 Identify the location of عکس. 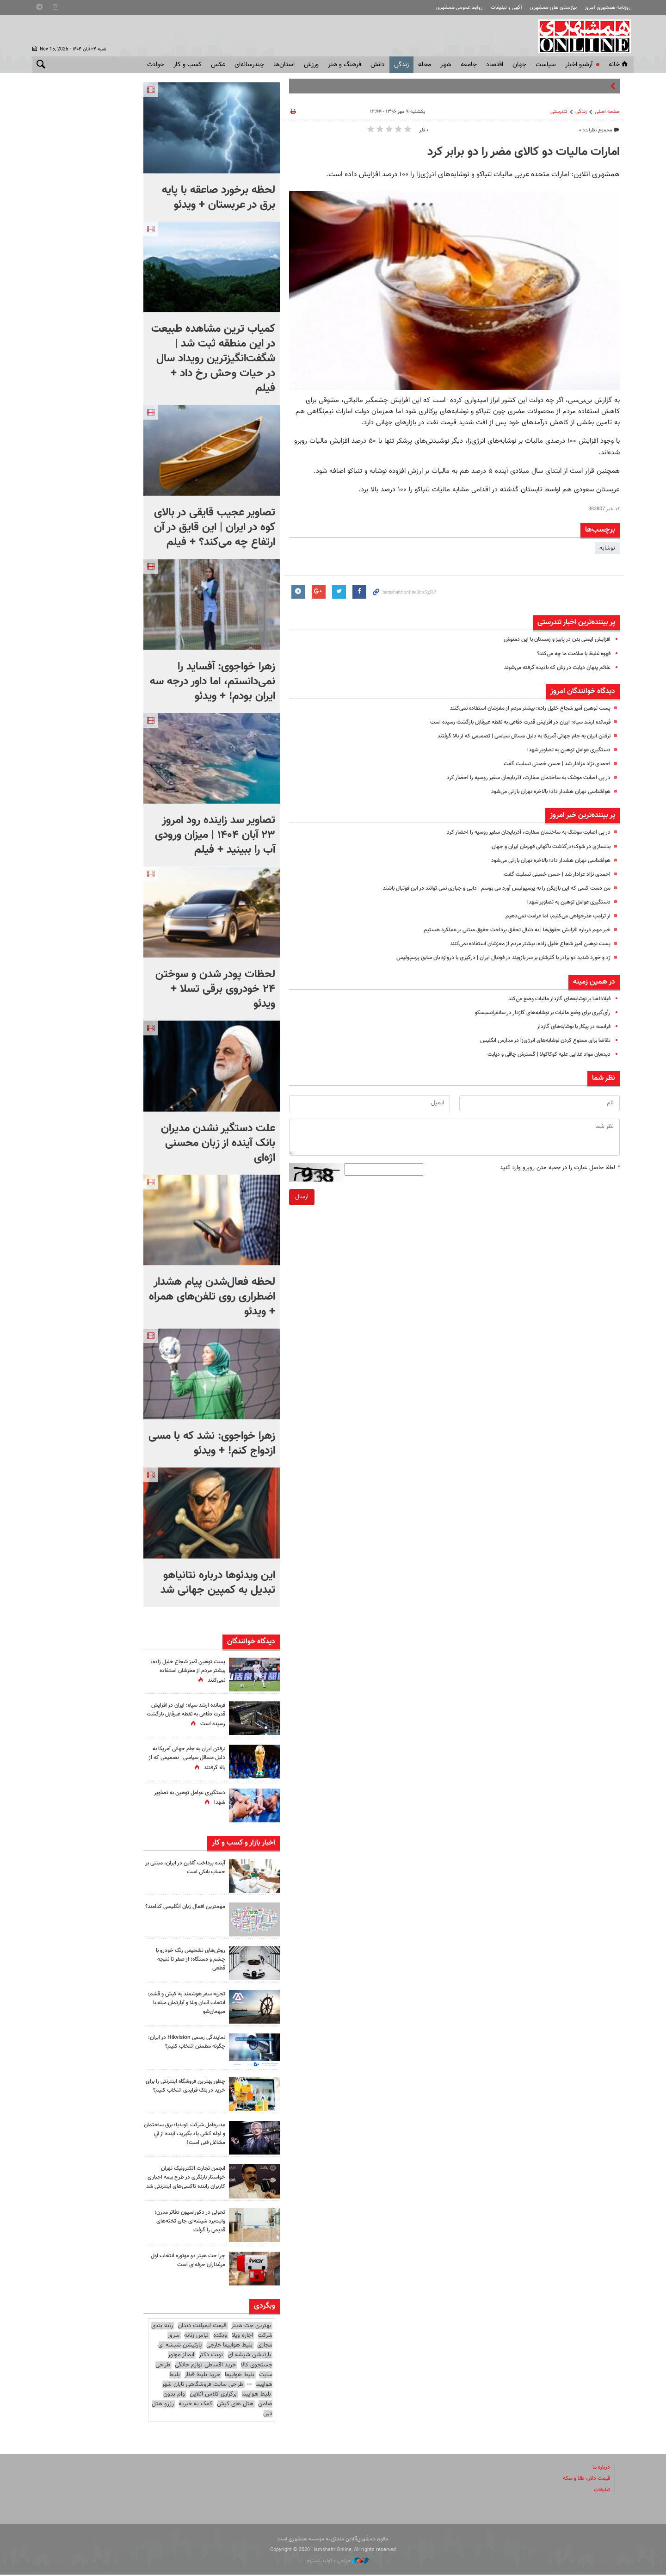
(218, 65).